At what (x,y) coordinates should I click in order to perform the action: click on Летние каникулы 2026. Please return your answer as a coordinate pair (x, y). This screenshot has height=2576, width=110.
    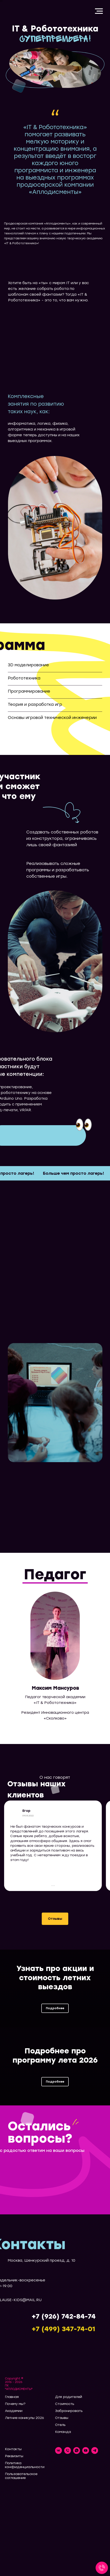
    Looking at the image, I should click on (24, 2427).